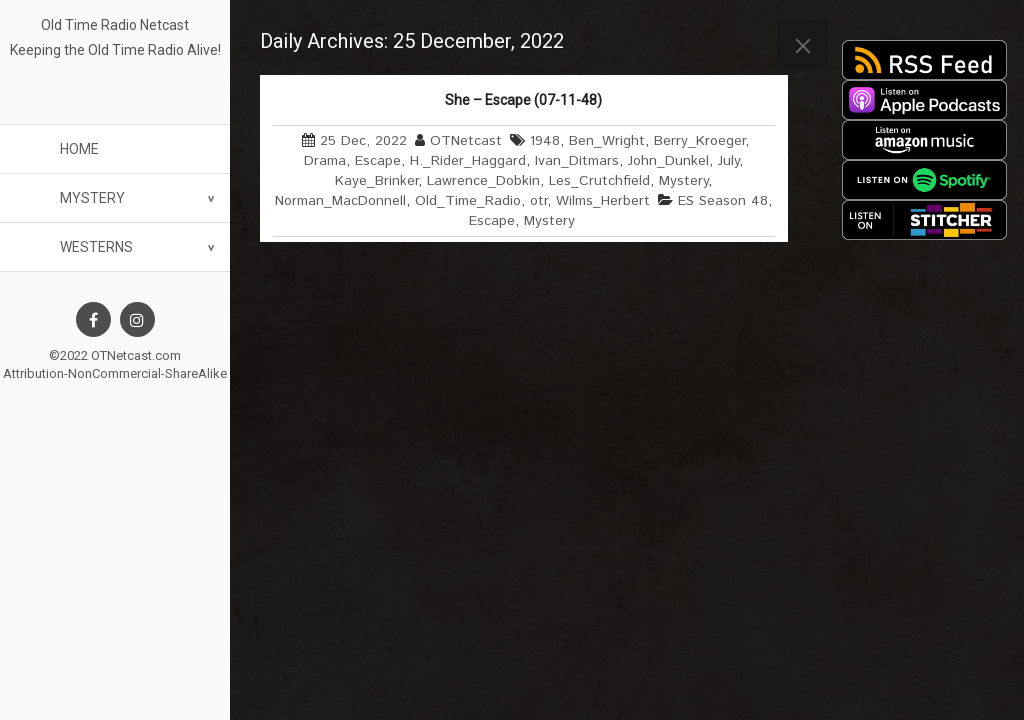  I want to click on Escape, so click(378, 161).